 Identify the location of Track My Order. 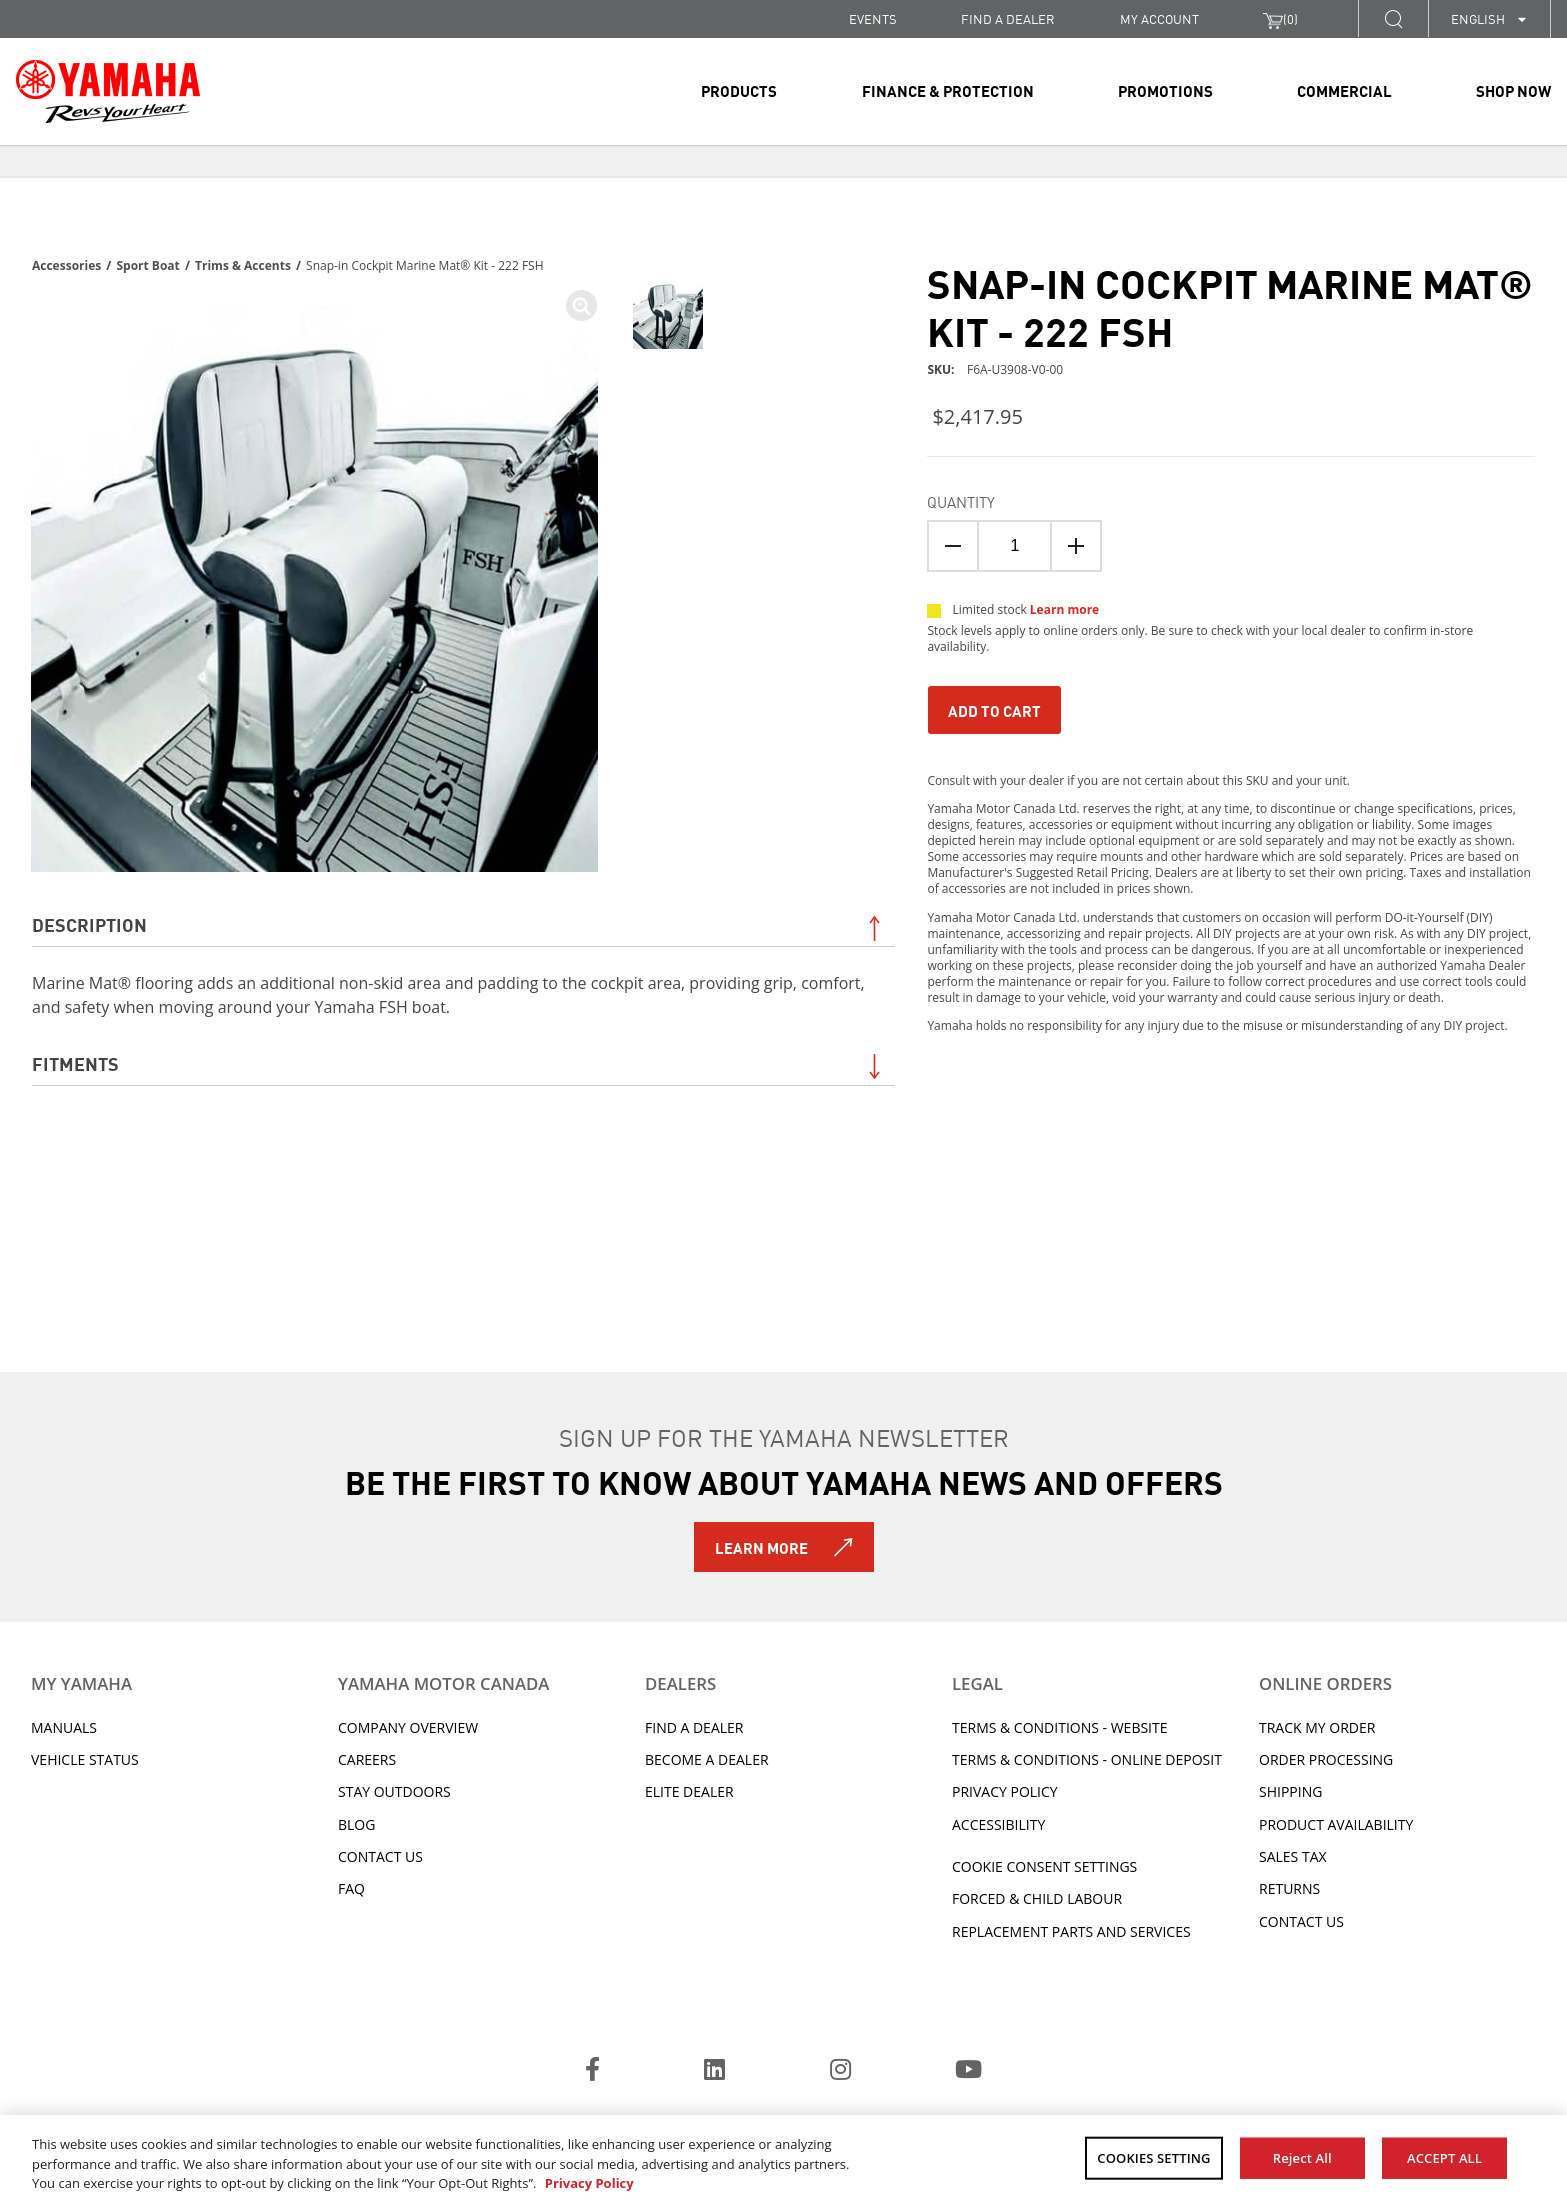
(1317, 1727).